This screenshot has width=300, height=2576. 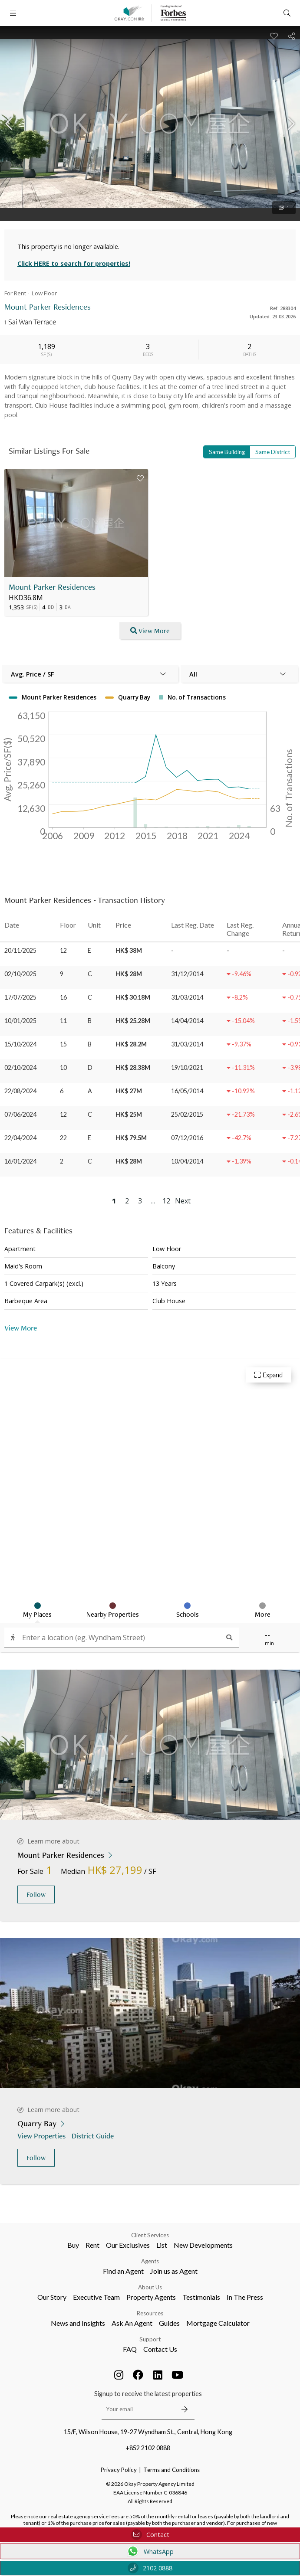 I want to click on Executive Team, so click(x=96, y=2297).